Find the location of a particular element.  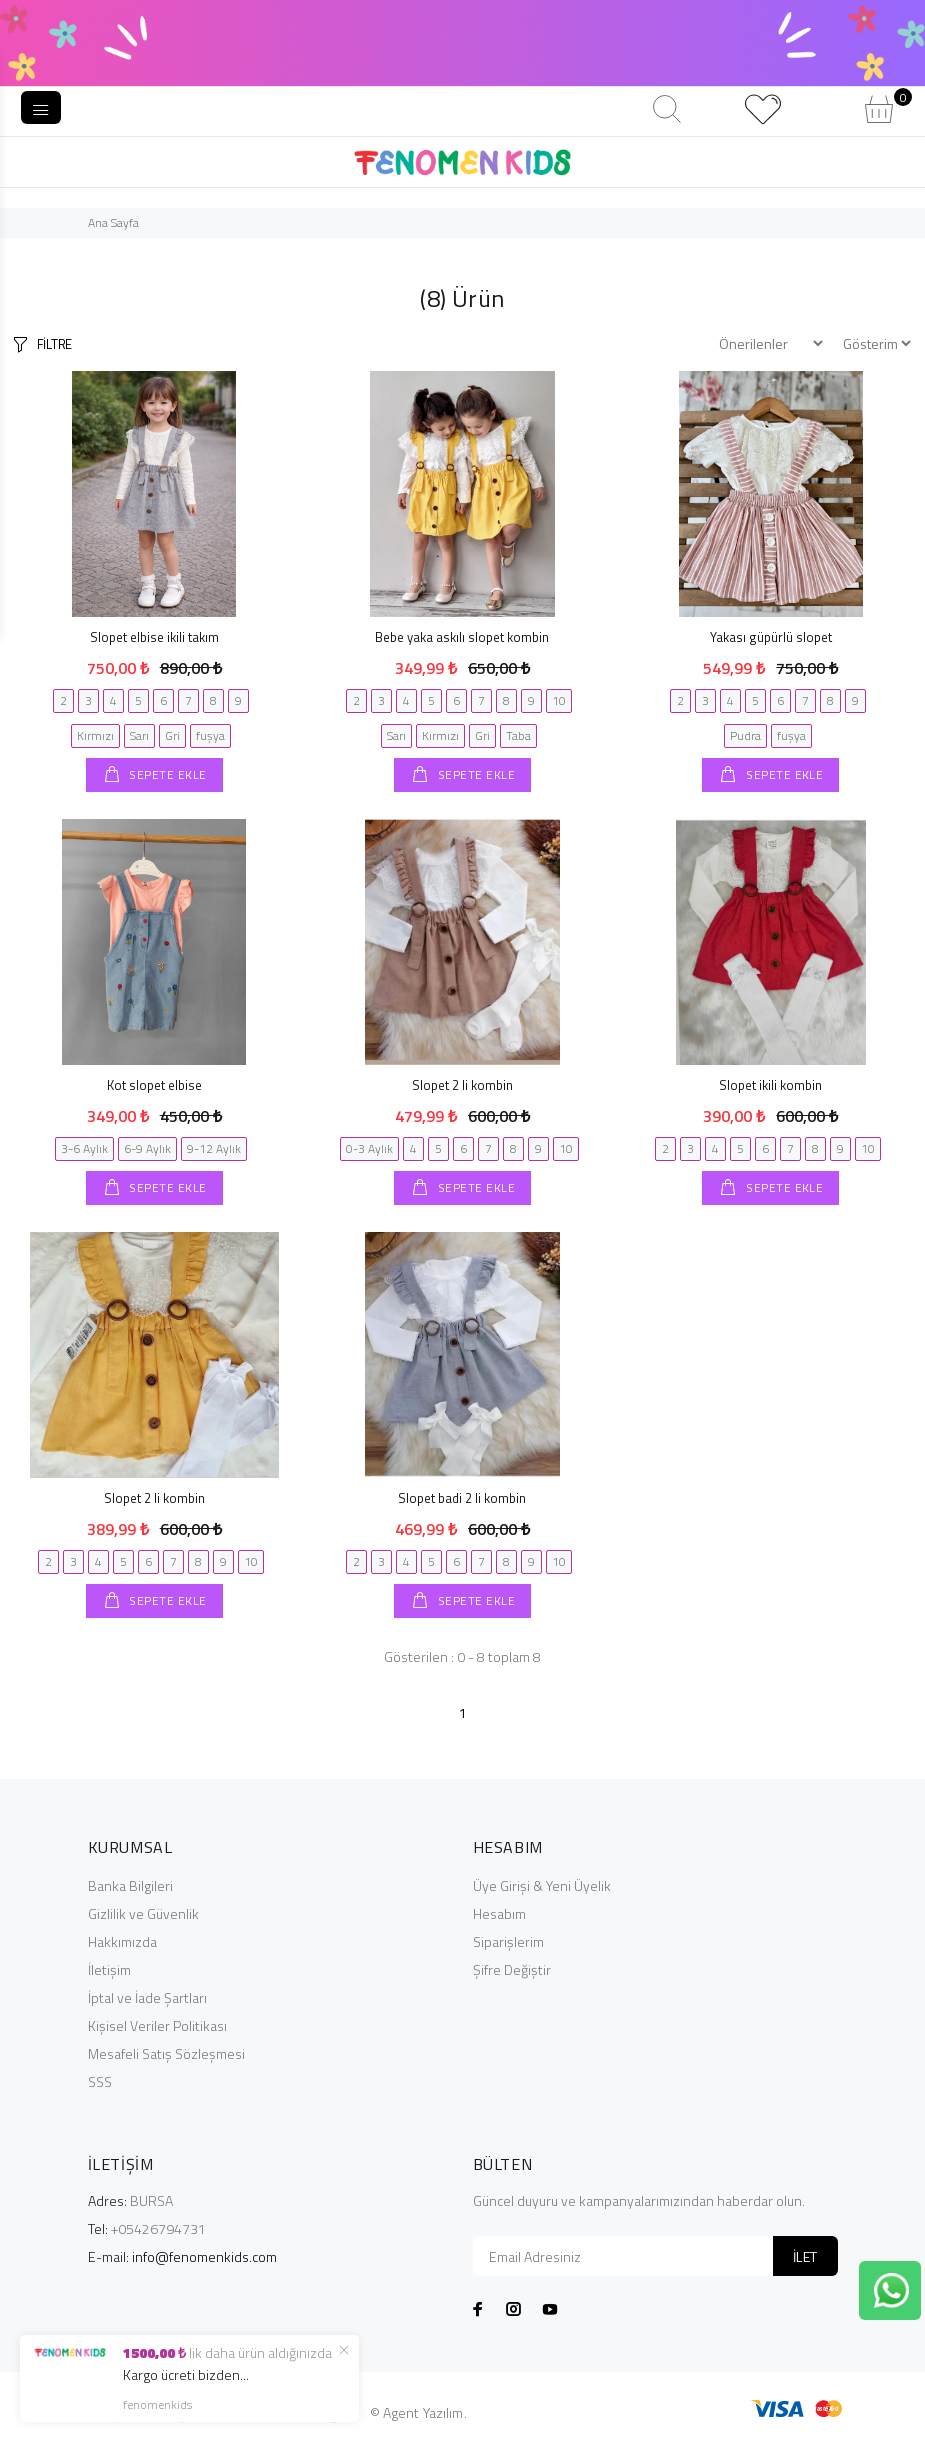

Ana Sayfa is located at coordinates (113, 222).